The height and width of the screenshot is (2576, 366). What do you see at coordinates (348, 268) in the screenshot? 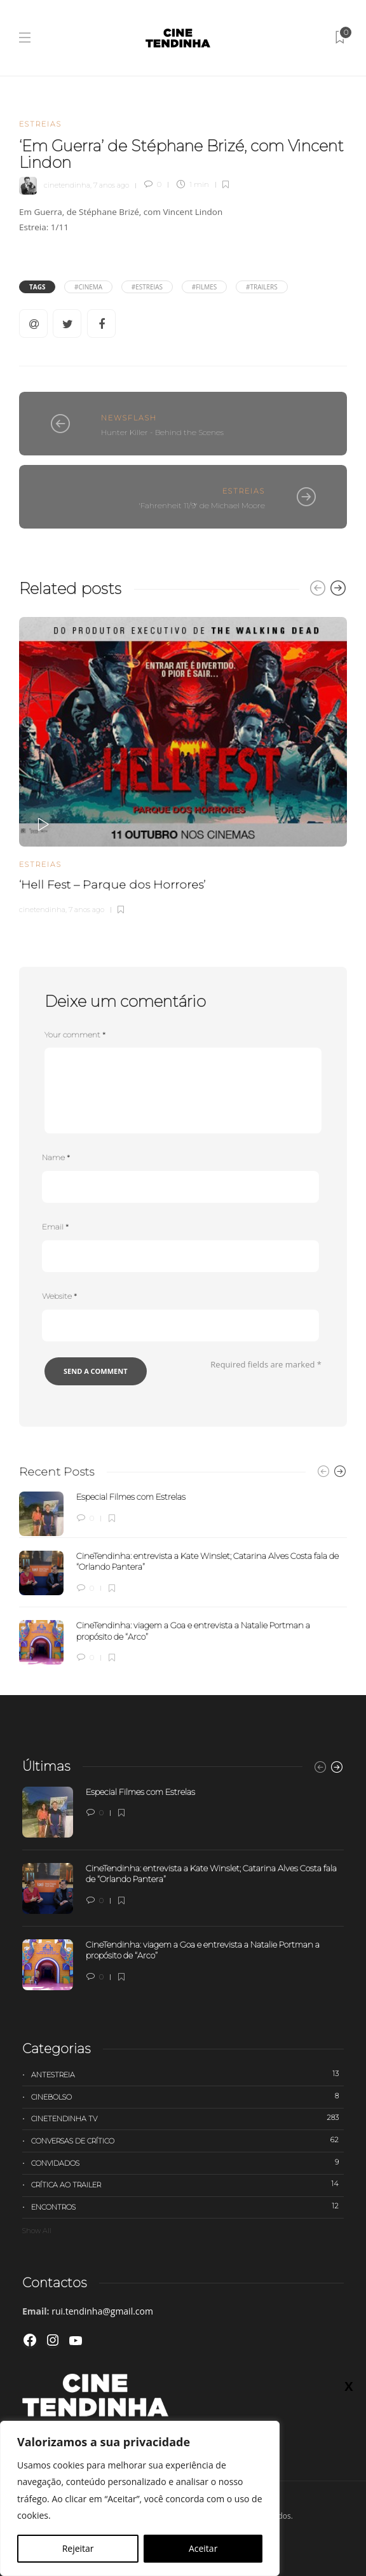
I see `X [Close]` at bounding box center [348, 268].